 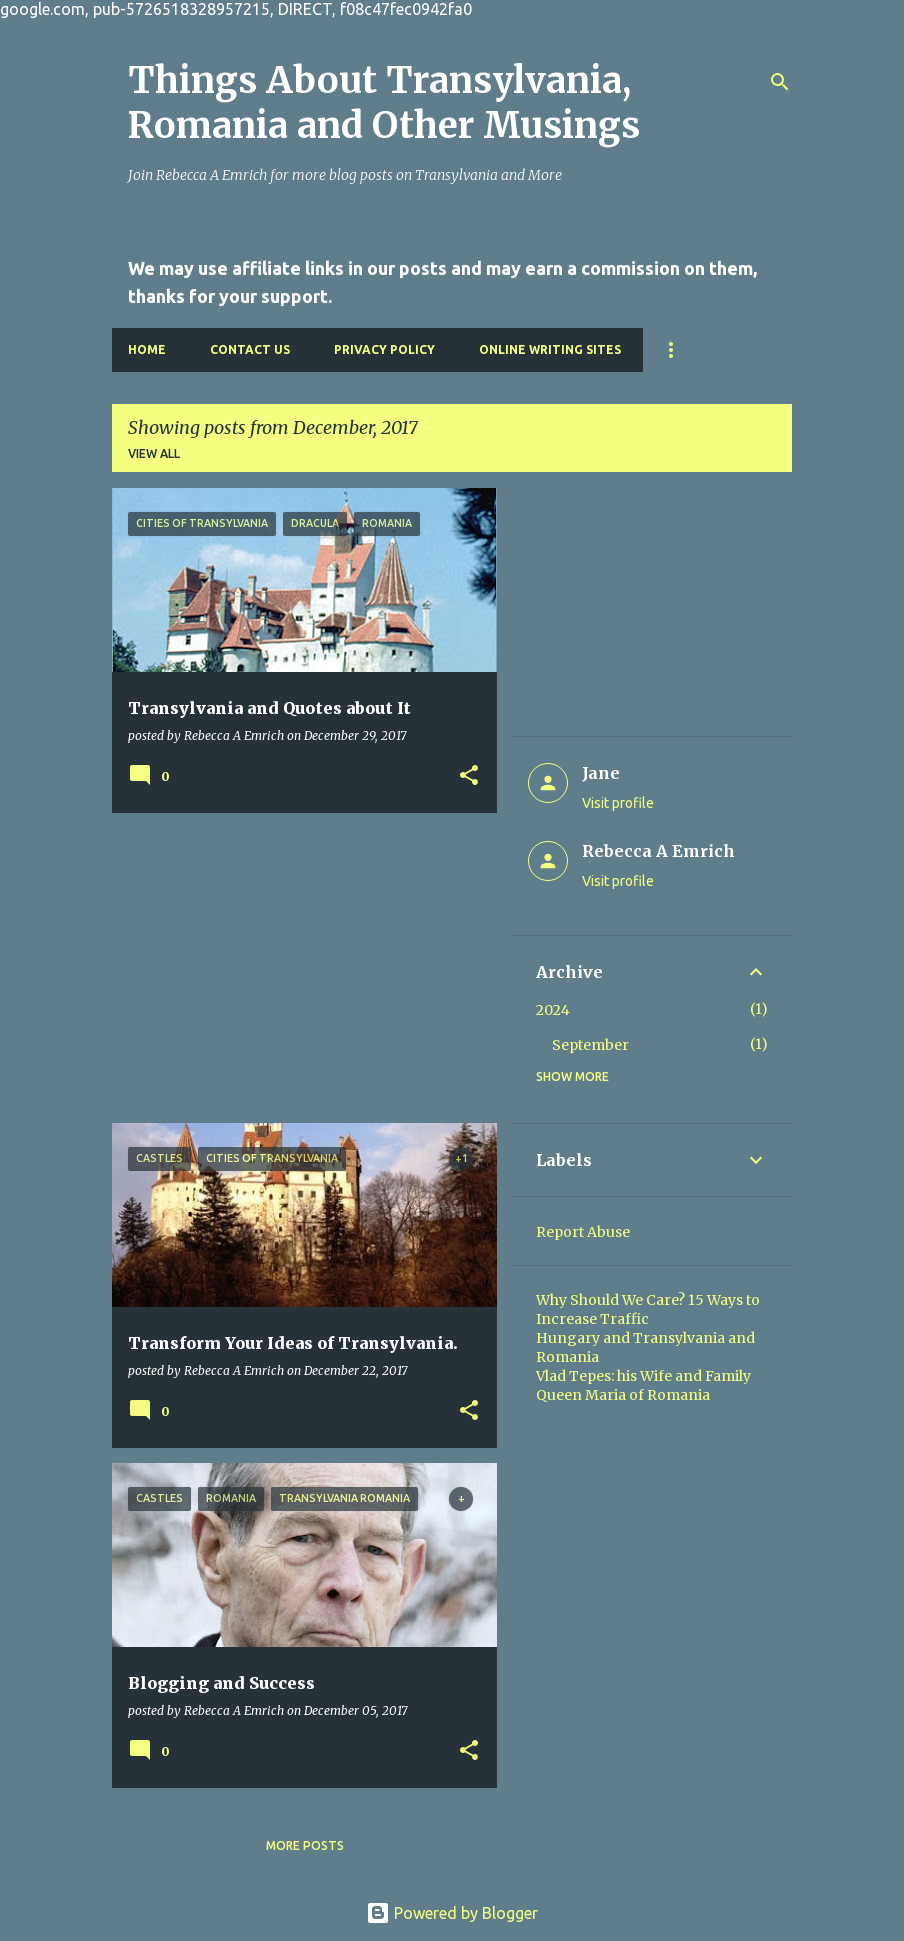 I want to click on Powered by Blogger, so click(x=452, y=1913).